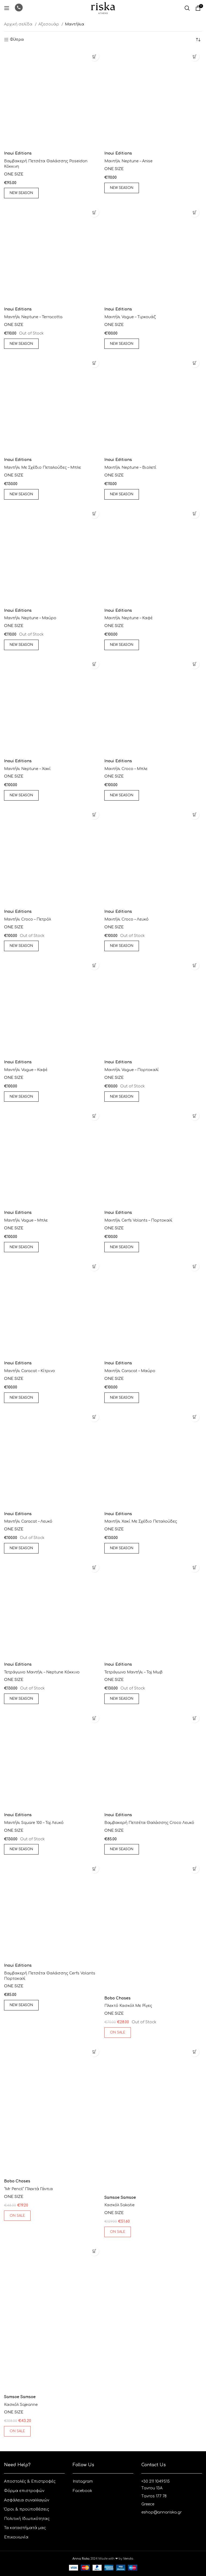 Image resolution: width=206 pixels, height=2576 pixels. Describe the element at coordinates (194, 1115) in the screenshot. I see `[Επιλέξτε επιλογές για “Μαντήλι Cerfs Volants - Πορτοκαλί”]` at that location.